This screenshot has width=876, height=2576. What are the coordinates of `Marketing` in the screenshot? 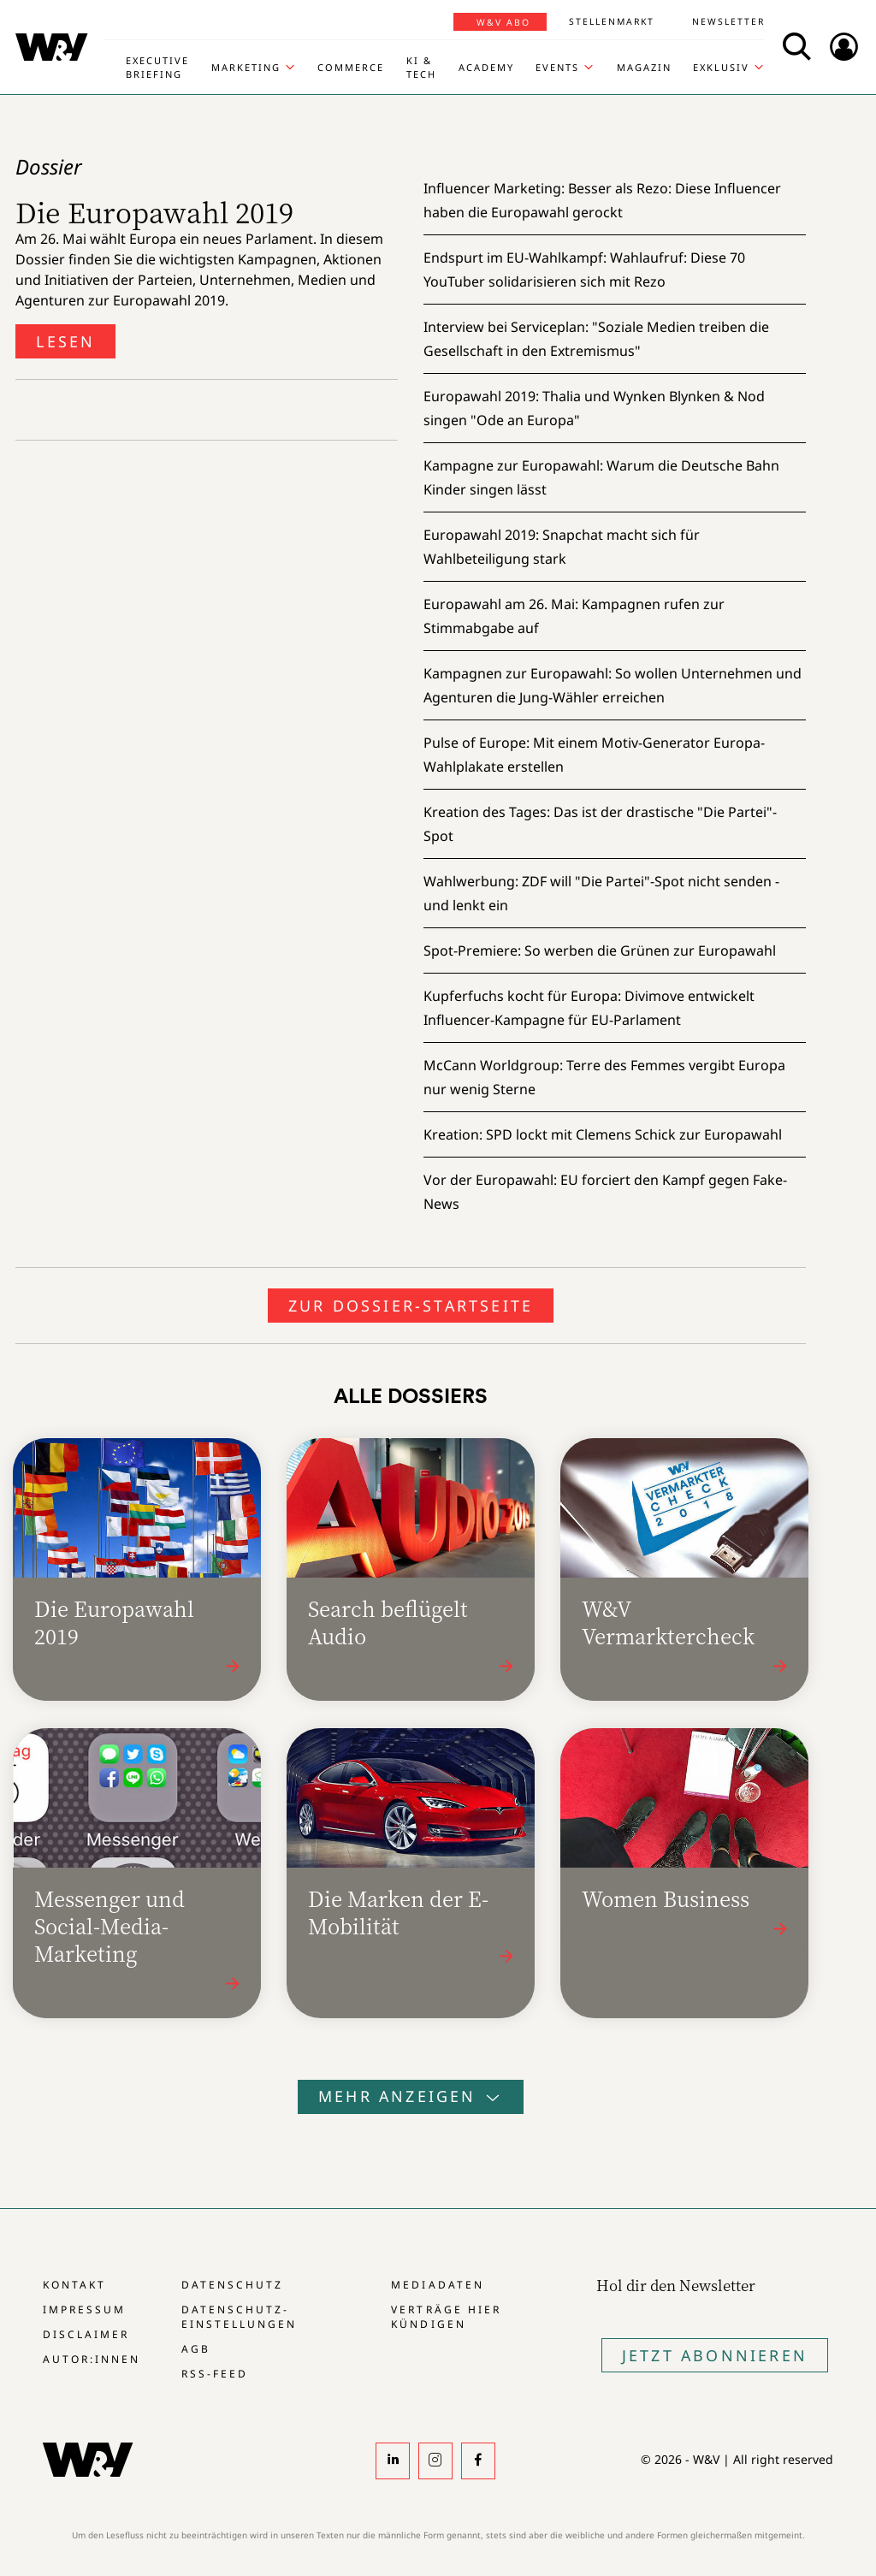 It's located at (246, 67).